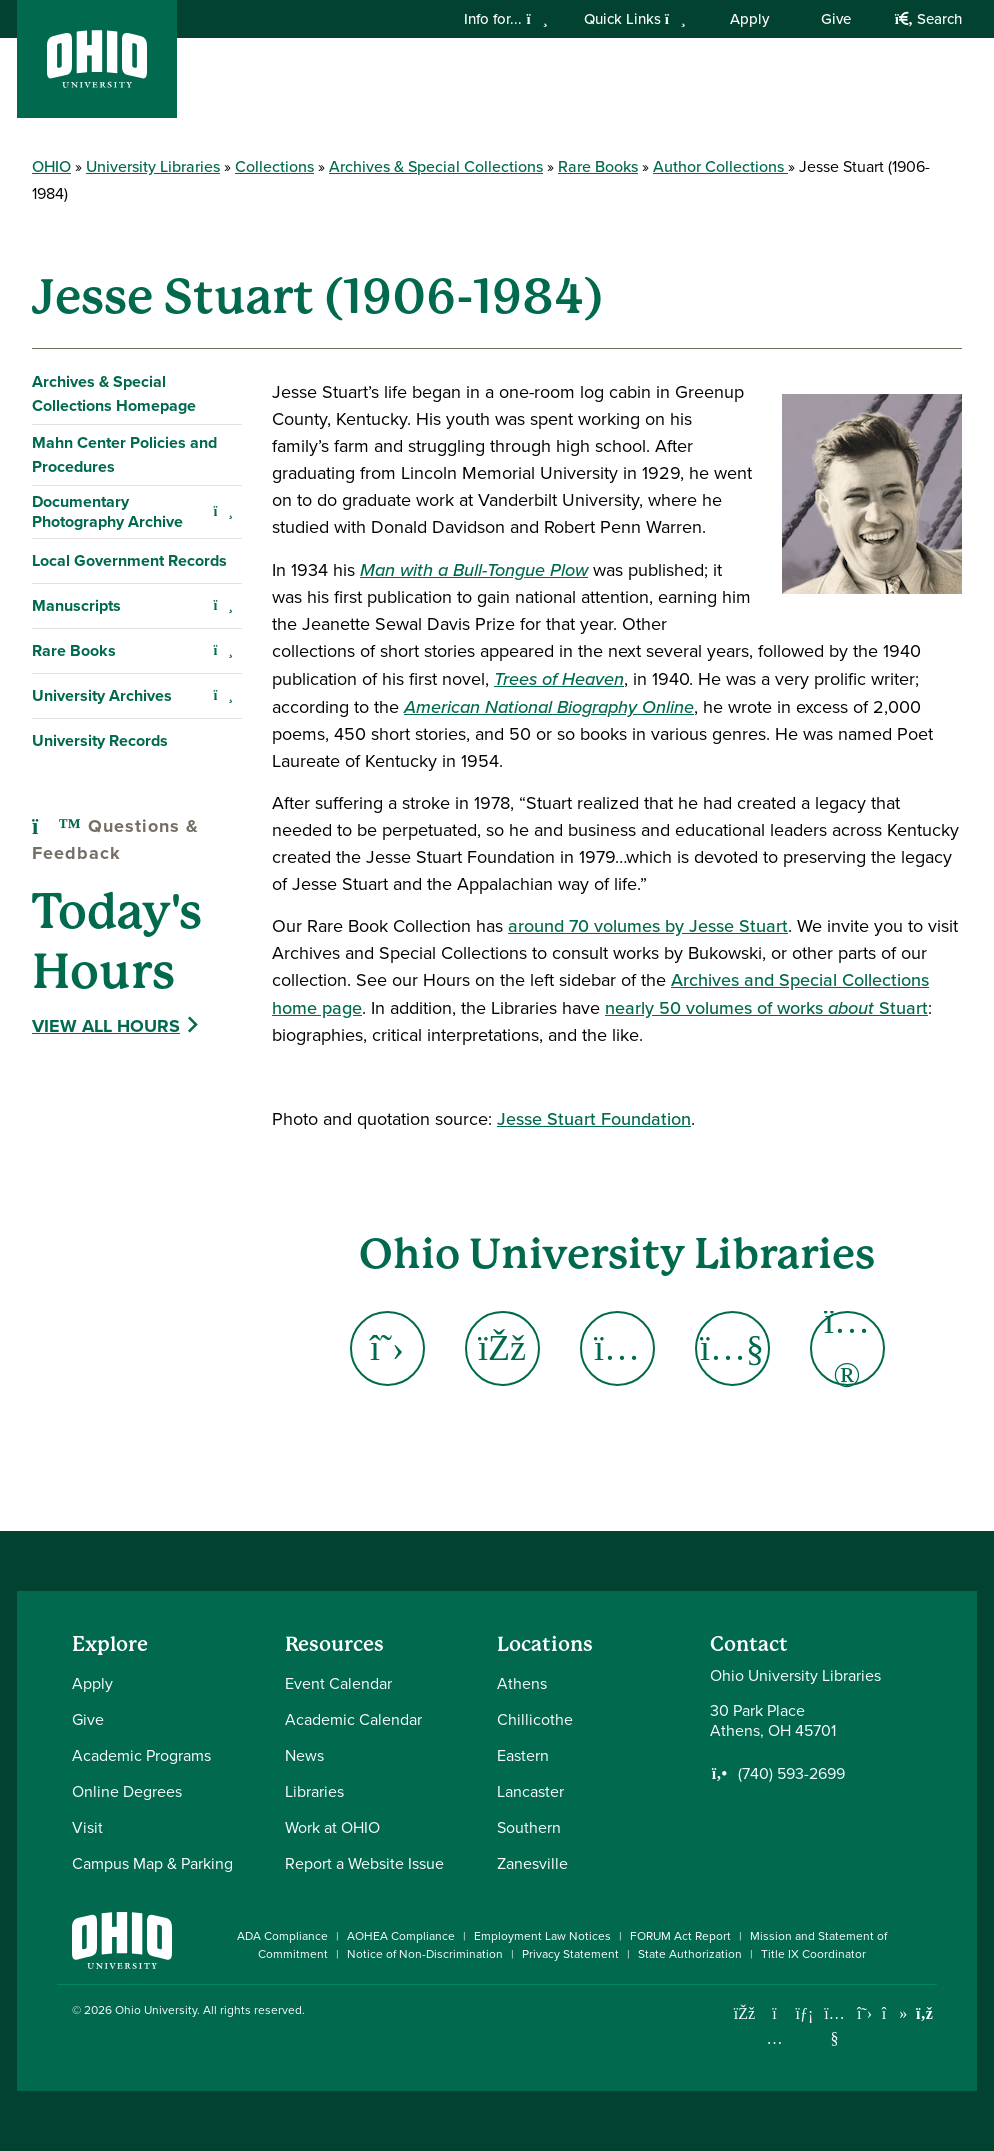 The height and width of the screenshot is (2151, 994). What do you see at coordinates (542, 1936) in the screenshot?
I see `Employment Law Notices` at bounding box center [542, 1936].